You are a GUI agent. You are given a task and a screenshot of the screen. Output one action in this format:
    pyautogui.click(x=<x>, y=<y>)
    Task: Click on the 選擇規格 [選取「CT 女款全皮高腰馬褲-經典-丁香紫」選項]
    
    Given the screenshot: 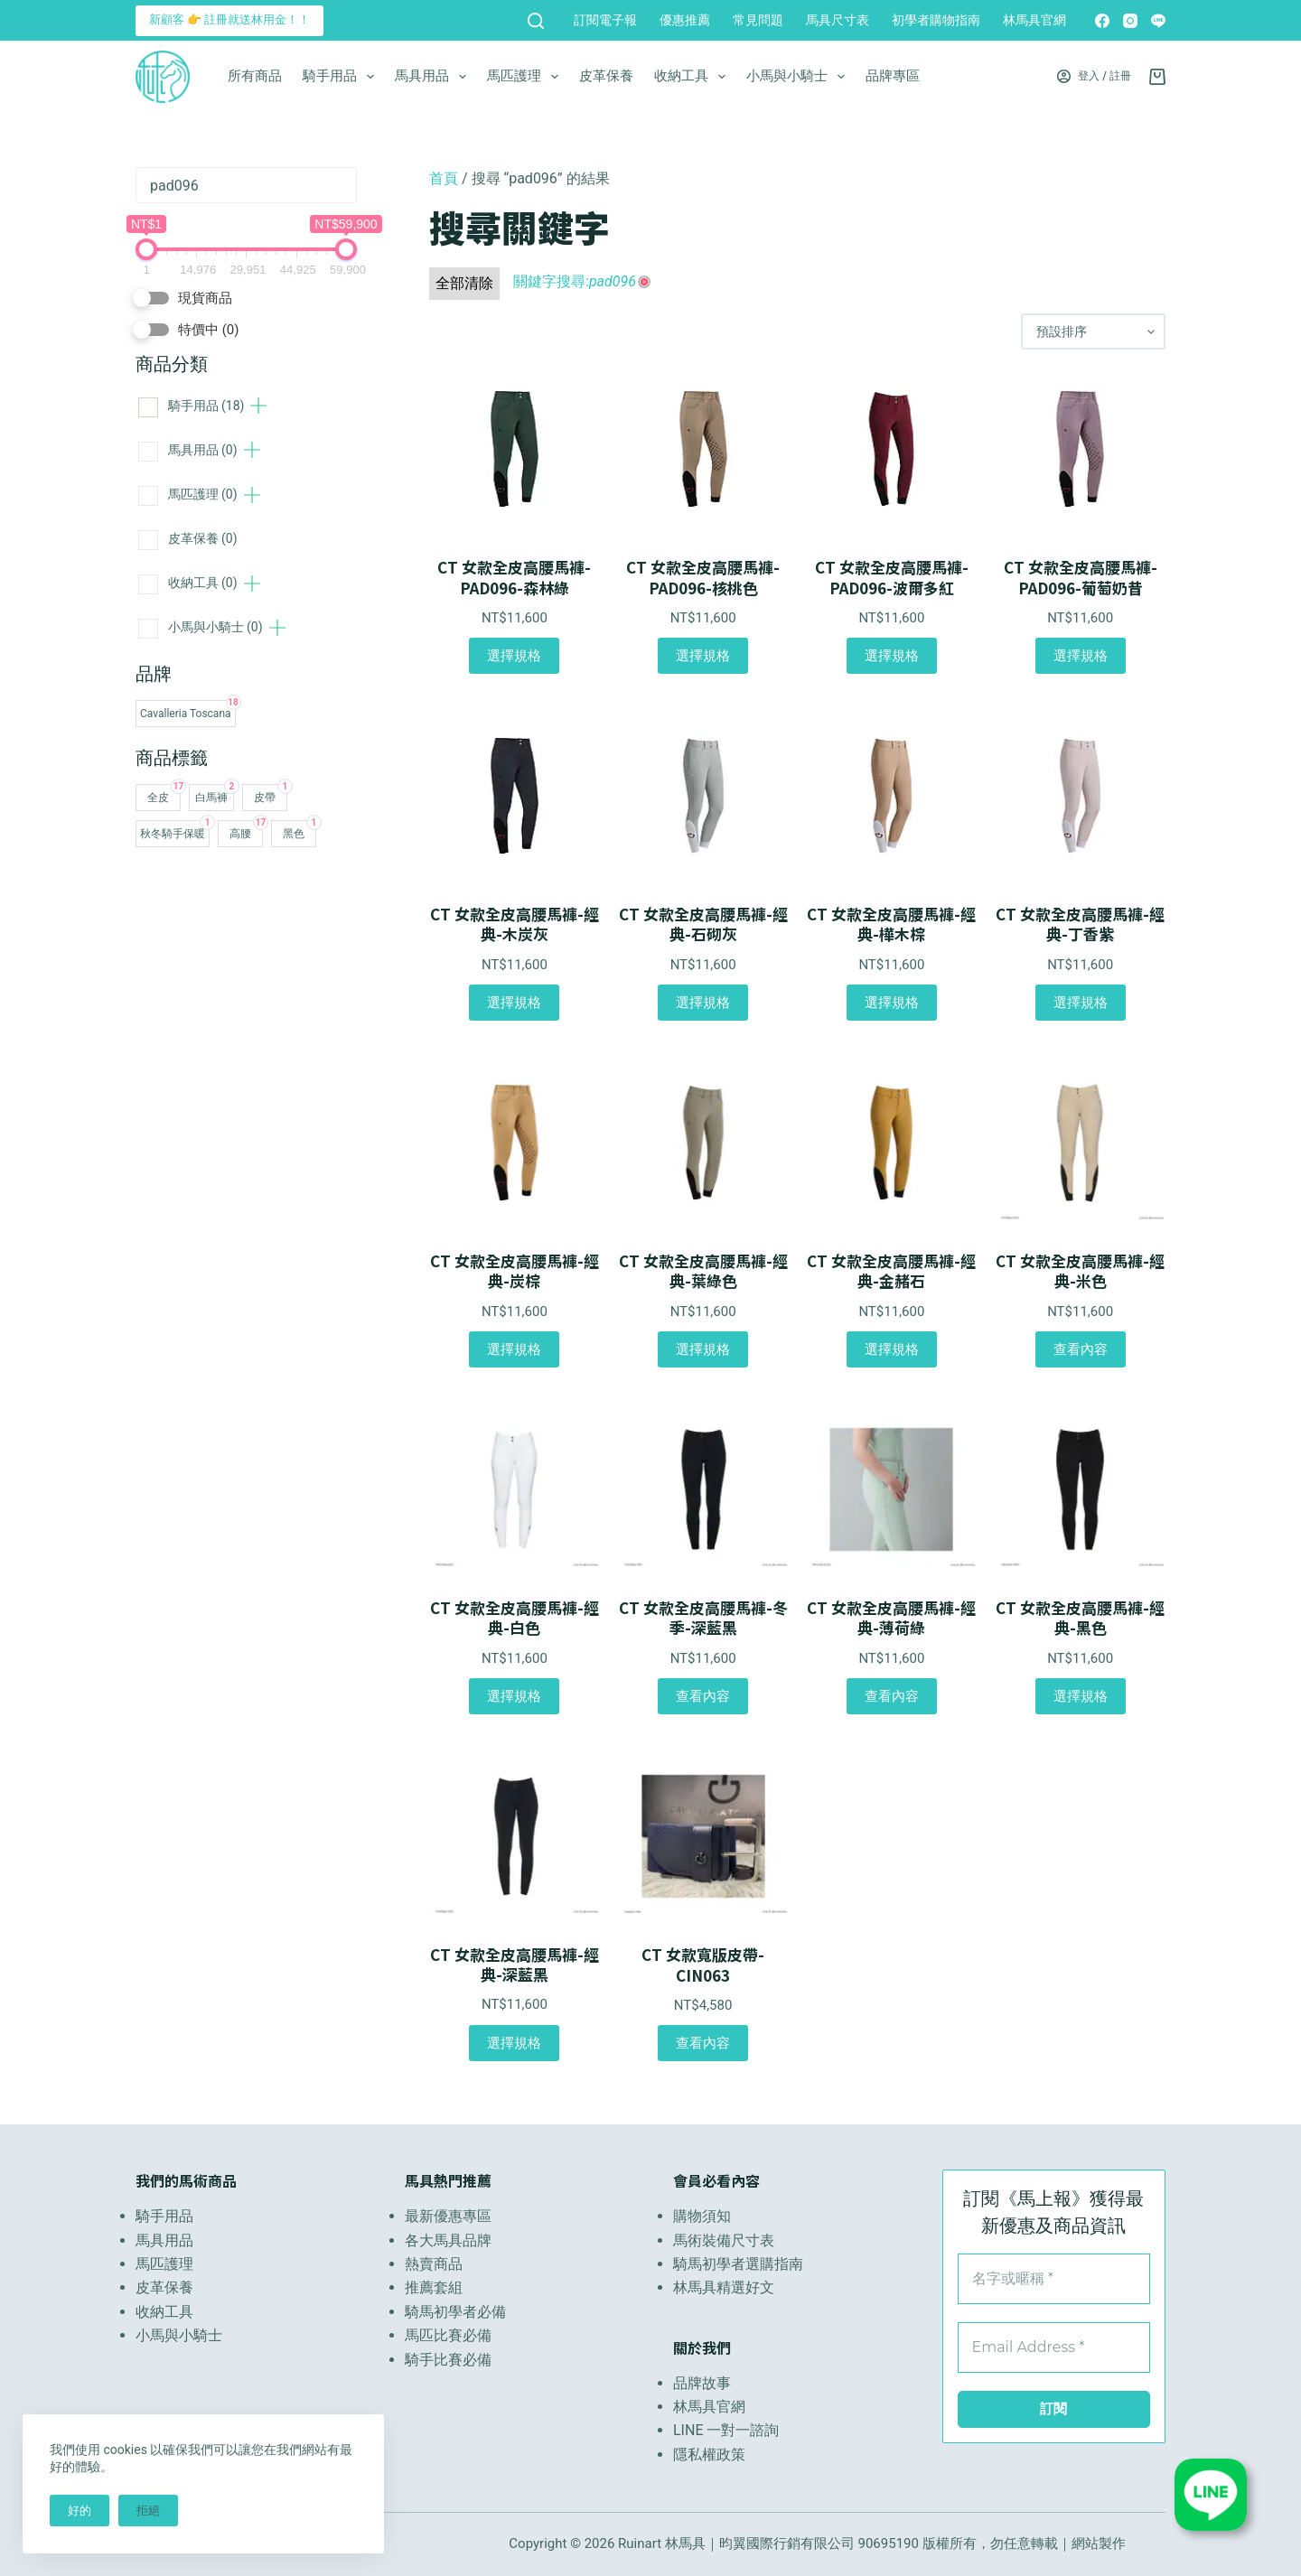 What is the action you would take?
    pyautogui.click(x=1080, y=1002)
    